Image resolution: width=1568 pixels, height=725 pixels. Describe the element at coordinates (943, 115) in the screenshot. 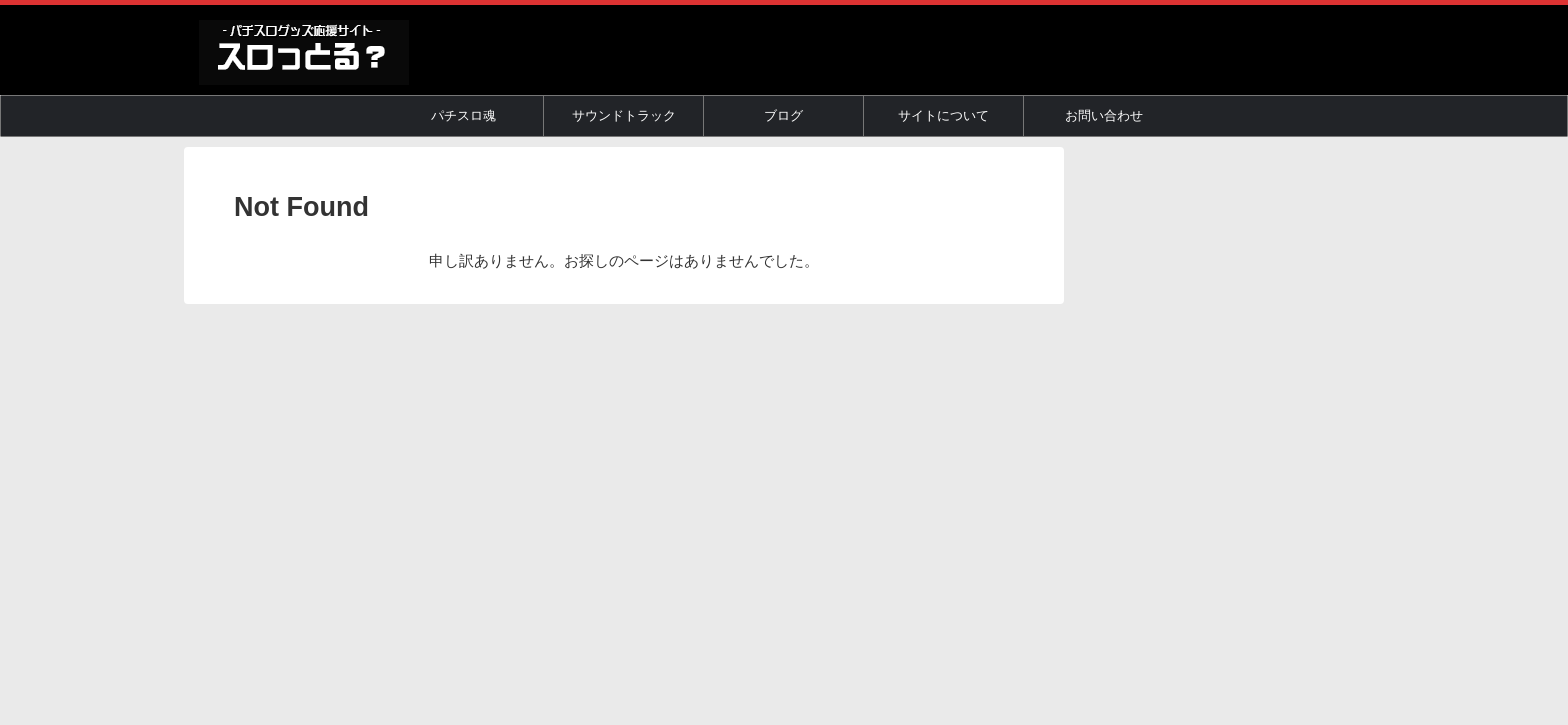

I see `サイトについて` at that location.